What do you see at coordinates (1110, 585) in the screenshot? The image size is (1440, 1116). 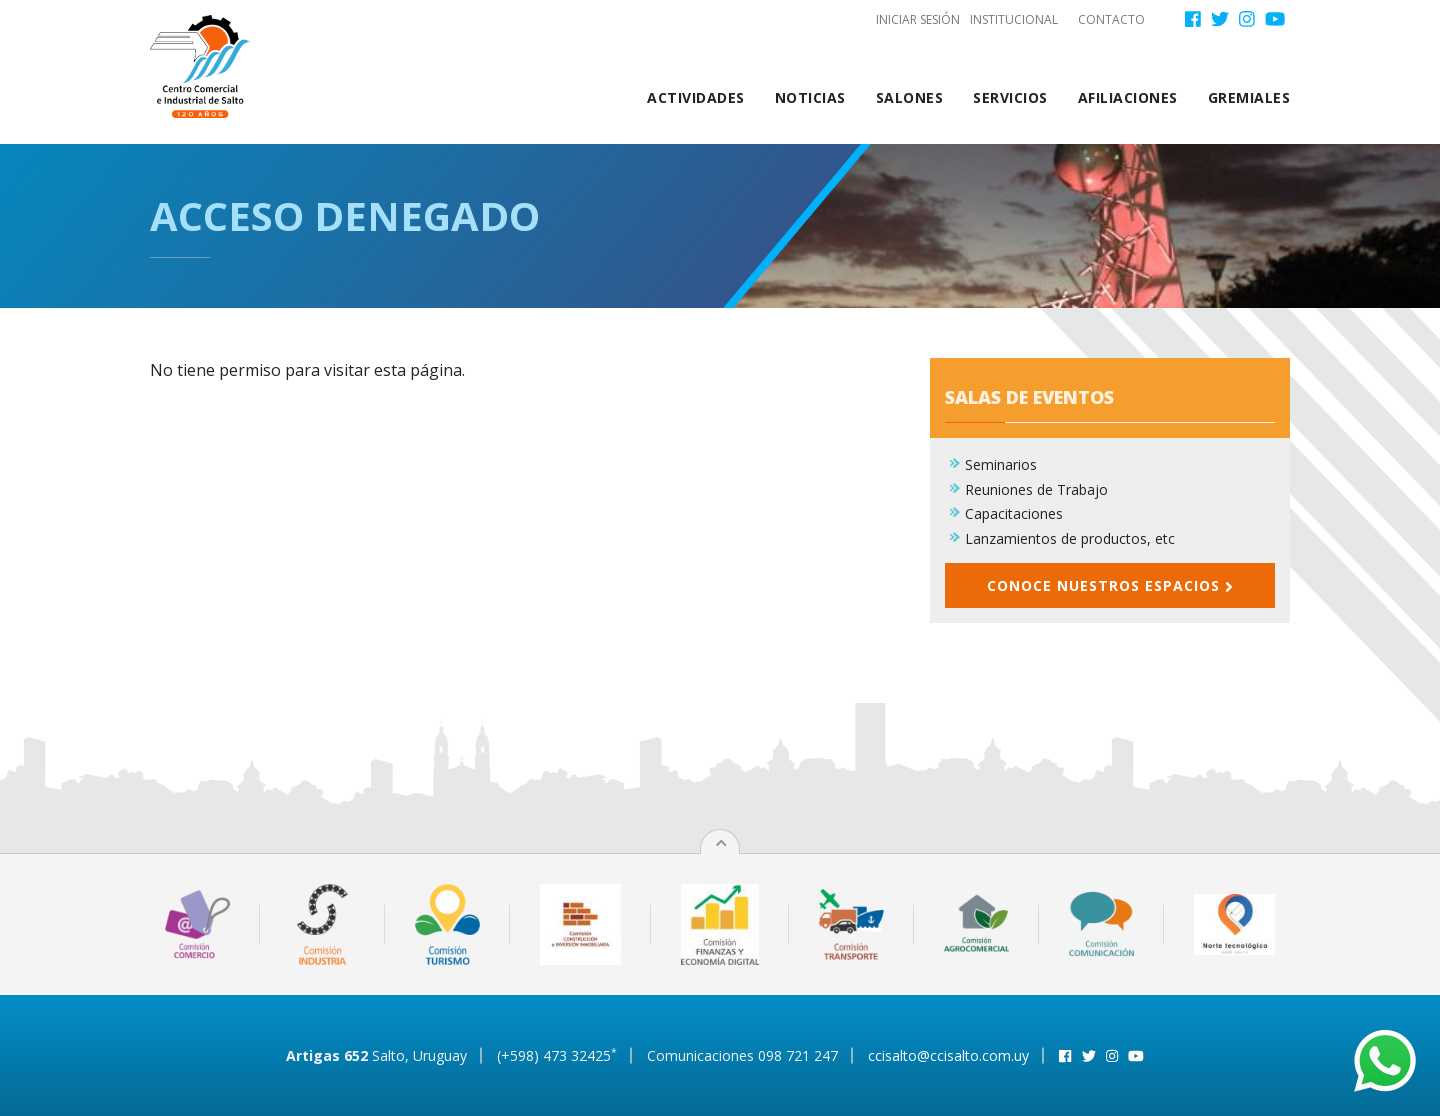 I see `Conoce nuestros espacios` at bounding box center [1110, 585].